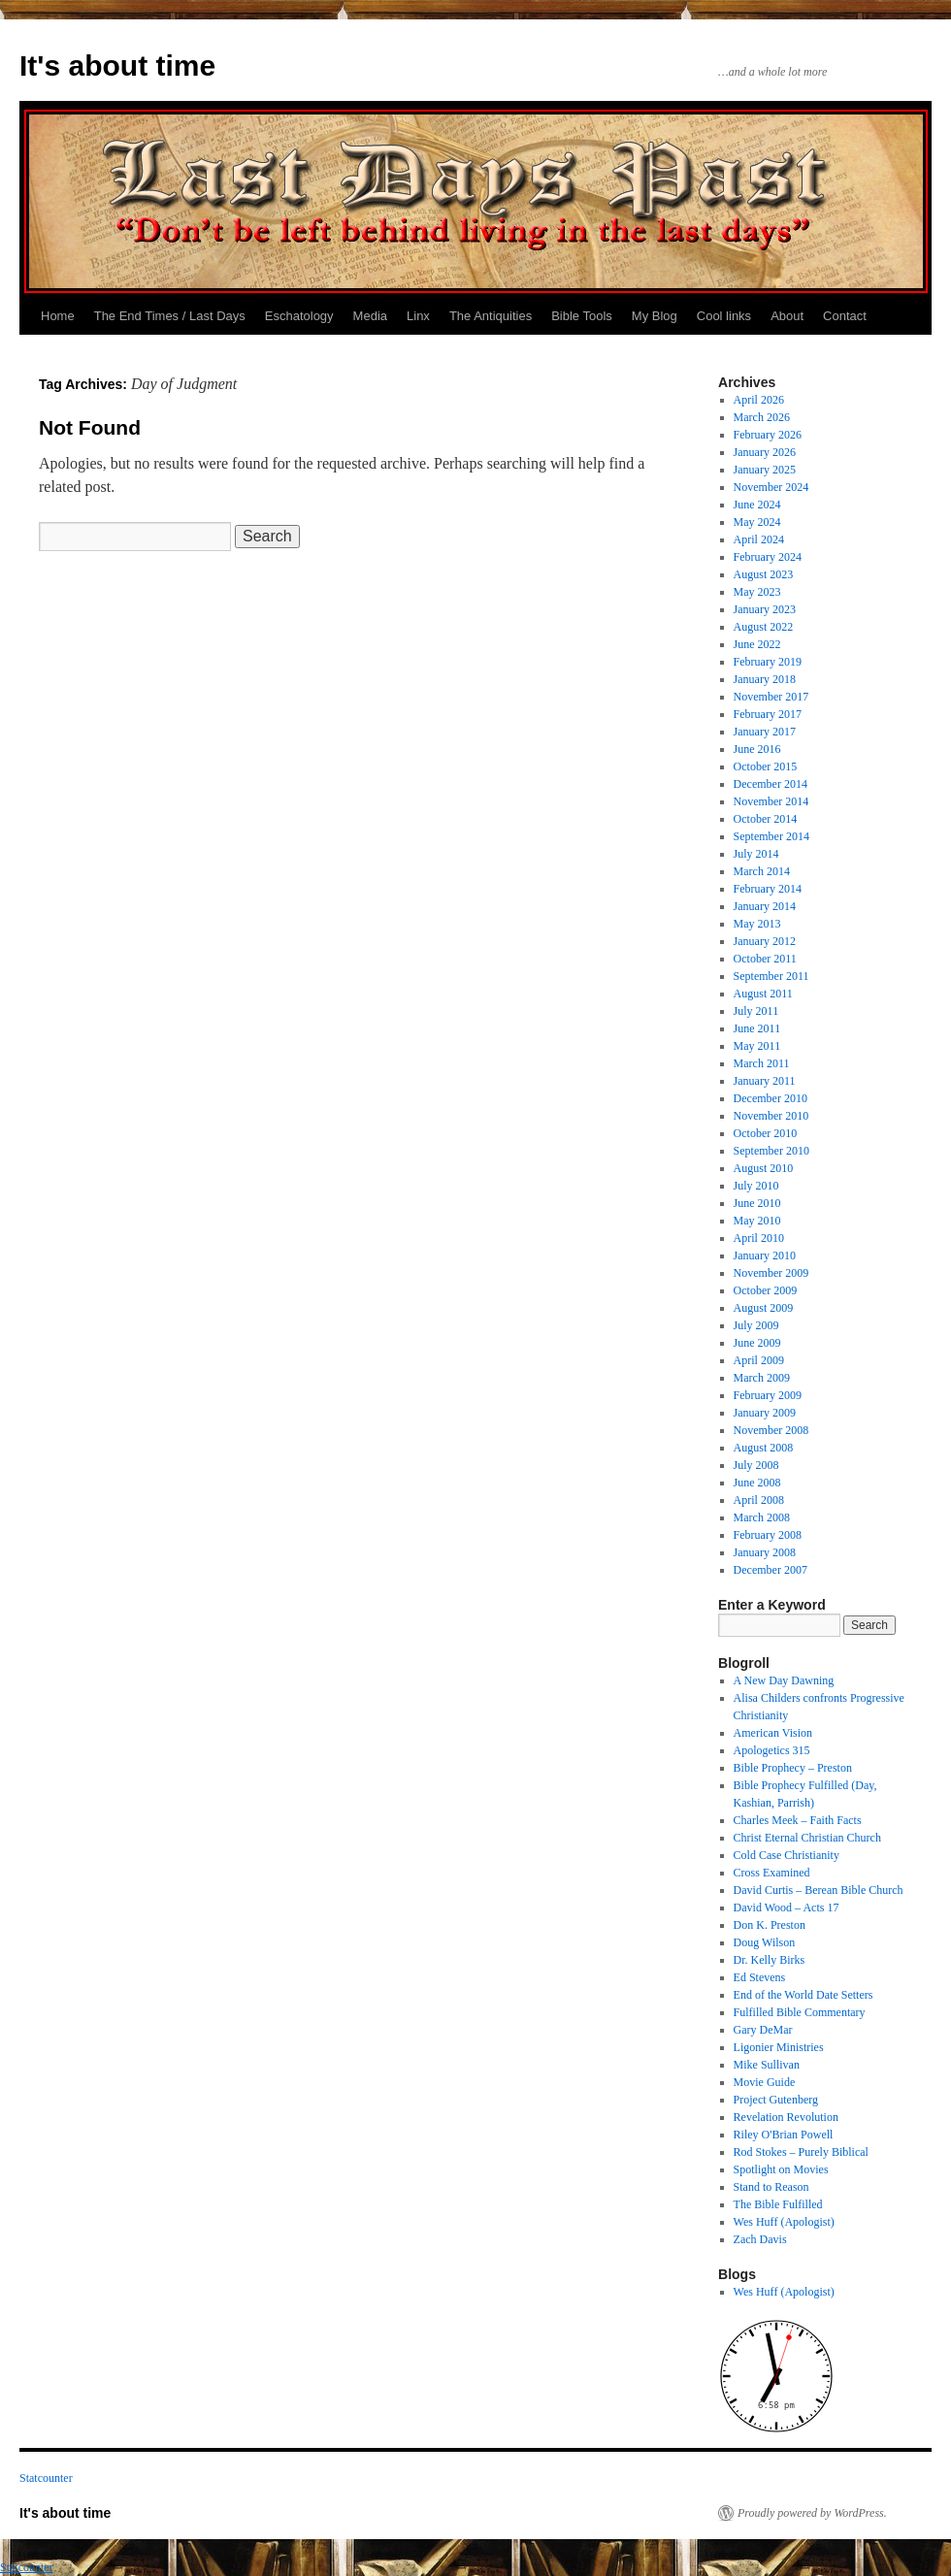 Image resolution: width=951 pixels, height=2576 pixels. Describe the element at coordinates (581, 316) in the screenshot. I see `Bible Tools` at that location.